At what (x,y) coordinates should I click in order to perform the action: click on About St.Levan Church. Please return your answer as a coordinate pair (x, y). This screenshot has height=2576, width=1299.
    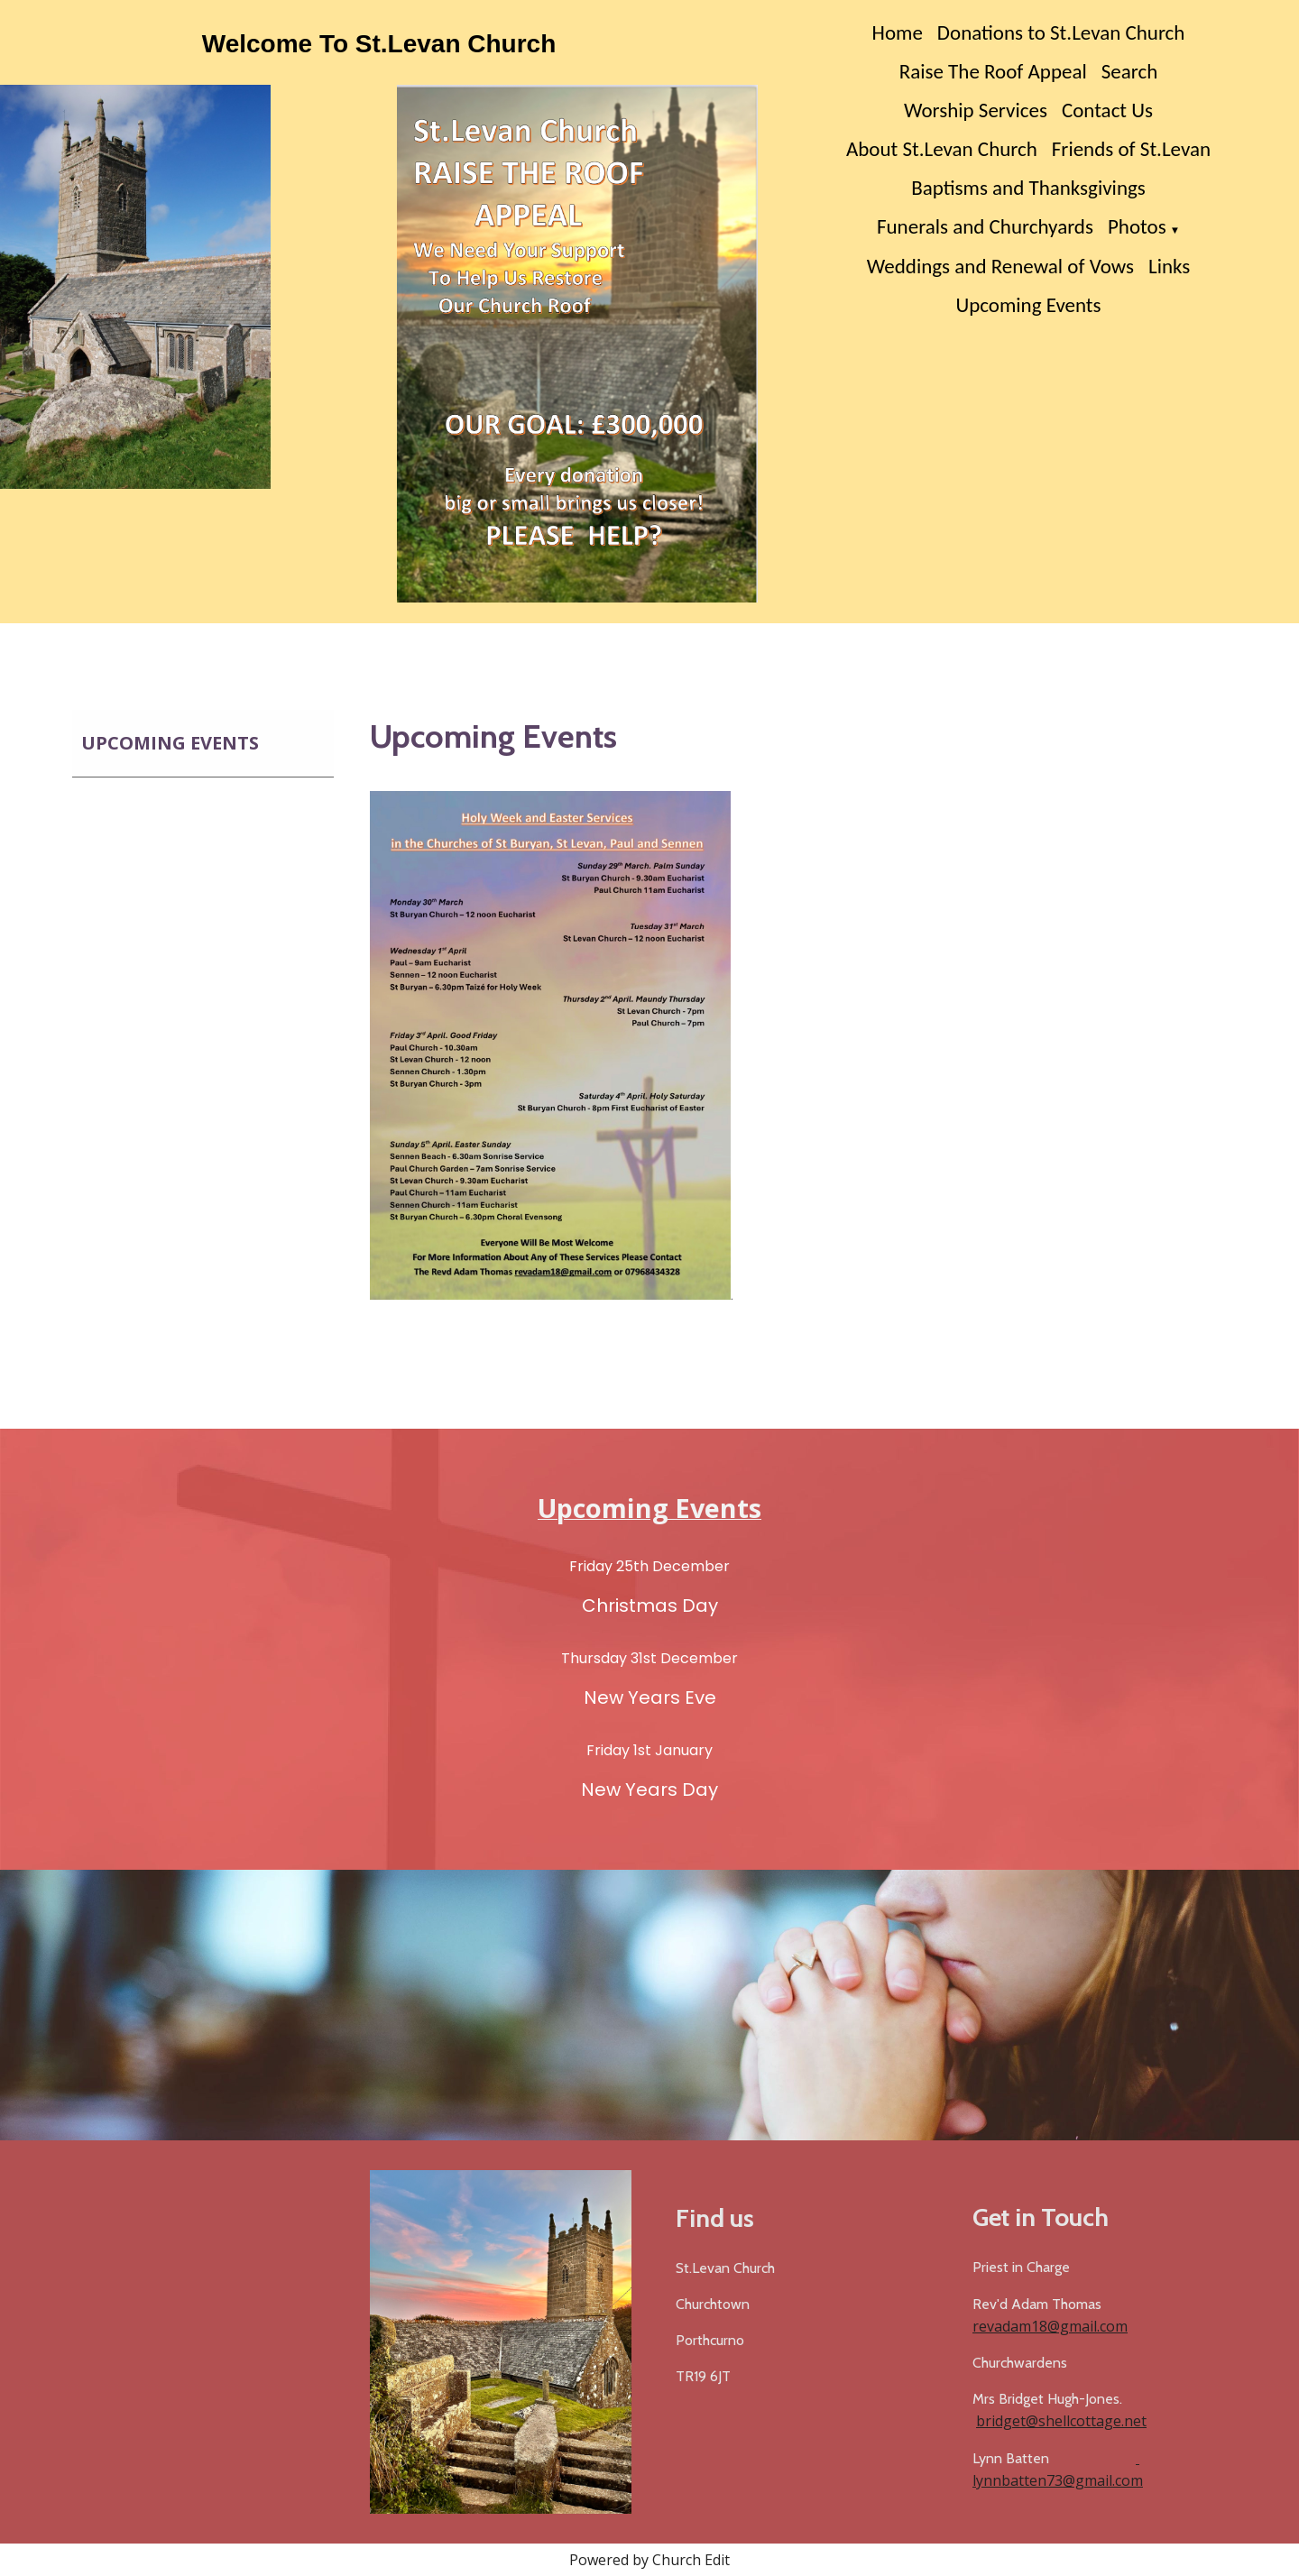
    Looking at the image, I should click on (941, 148).